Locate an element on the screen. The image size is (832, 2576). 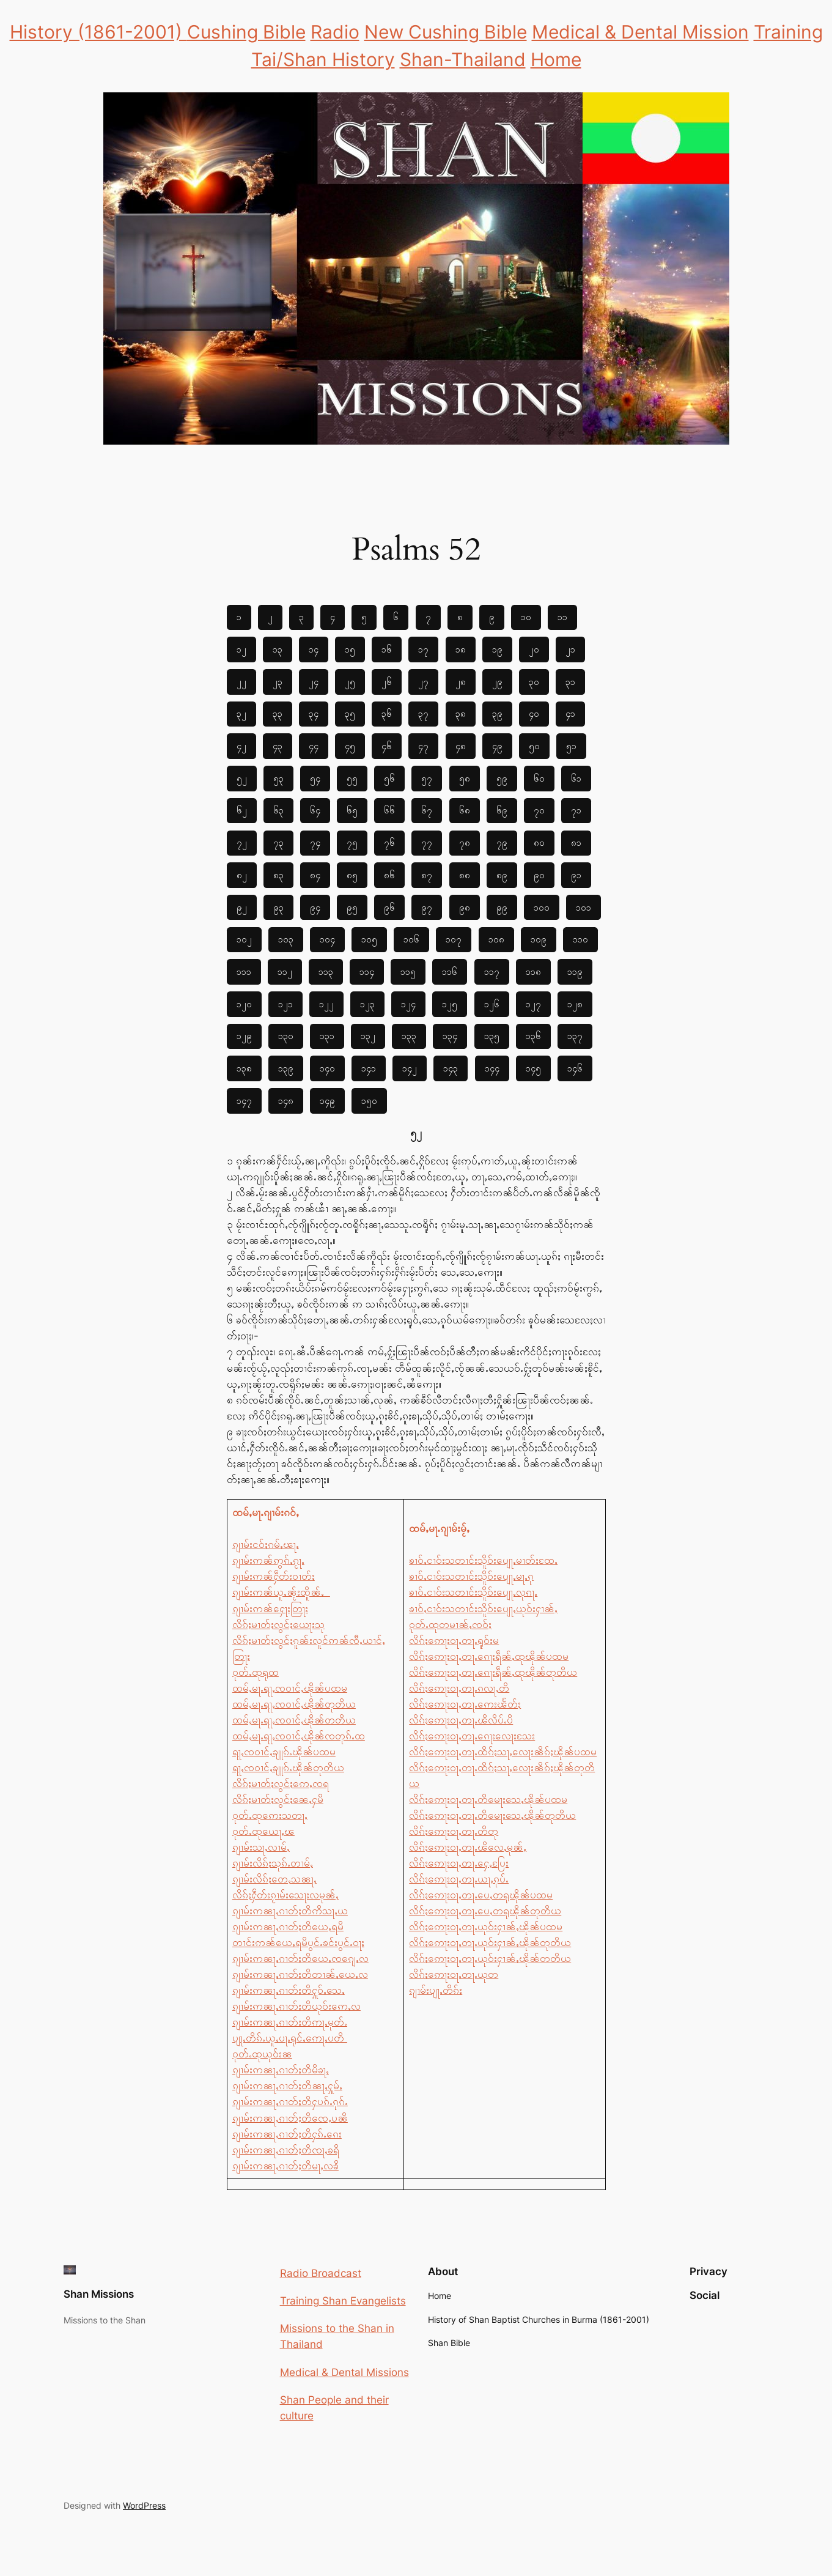
Shan-Thailand is located at coordinates (463, 59).